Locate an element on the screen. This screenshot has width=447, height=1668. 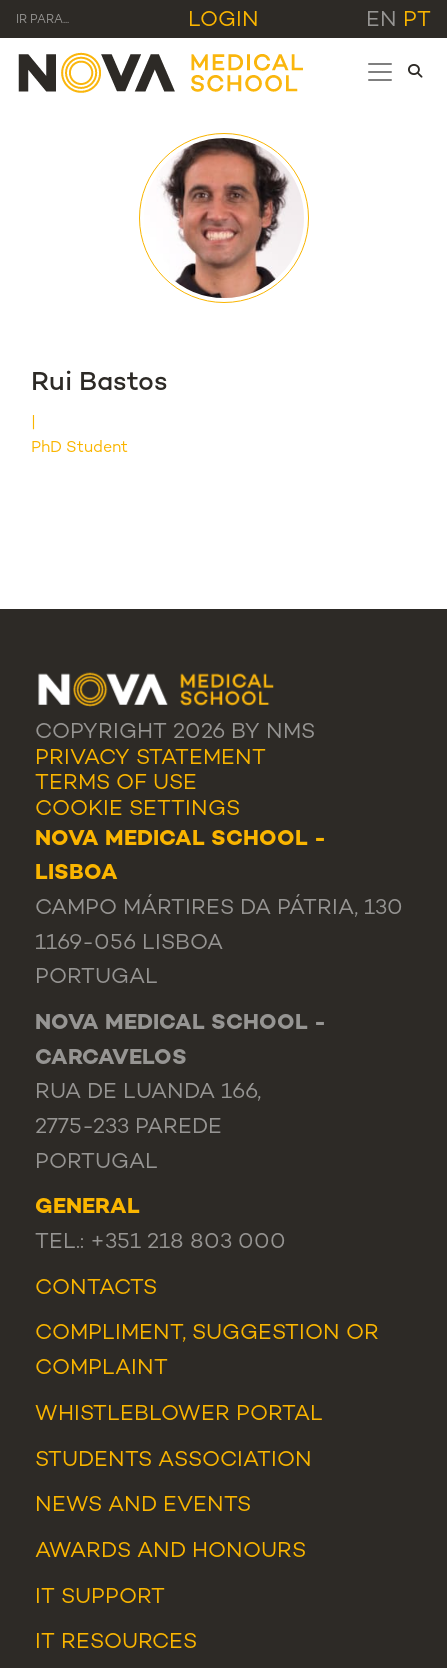
[NMS] is located at coordinates (162, 71).